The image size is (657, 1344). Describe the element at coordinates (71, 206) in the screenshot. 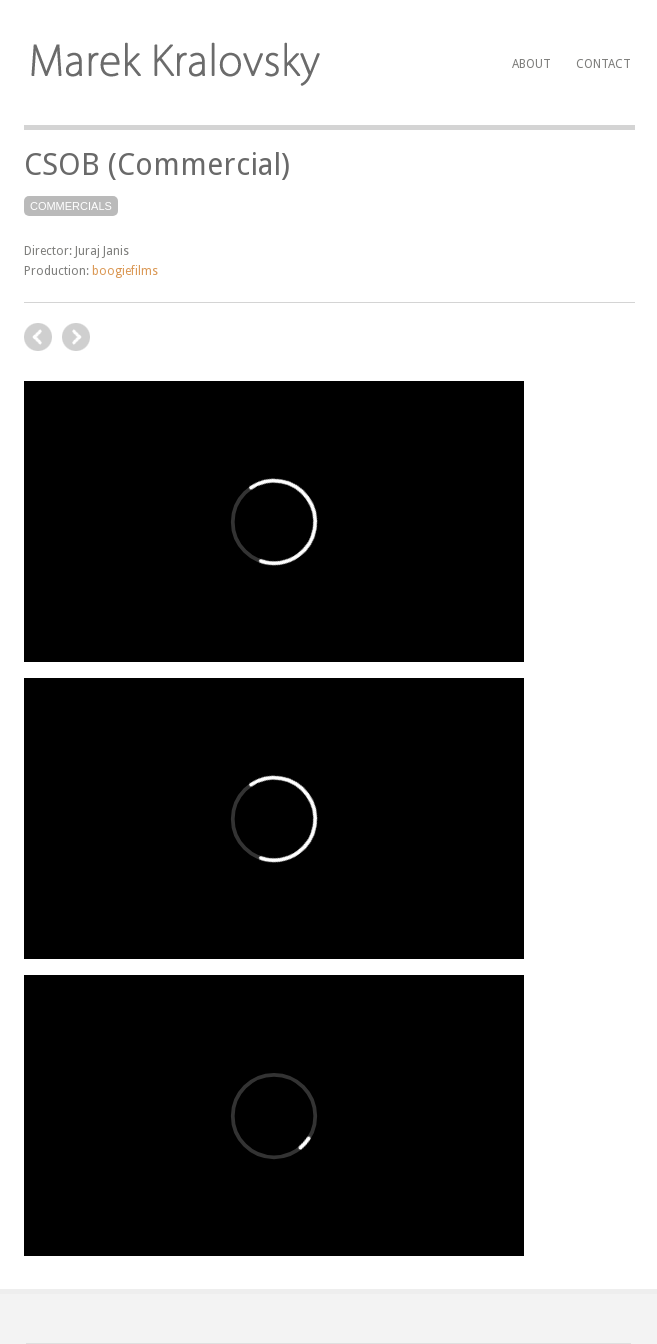

I see `Commercials` at that location.